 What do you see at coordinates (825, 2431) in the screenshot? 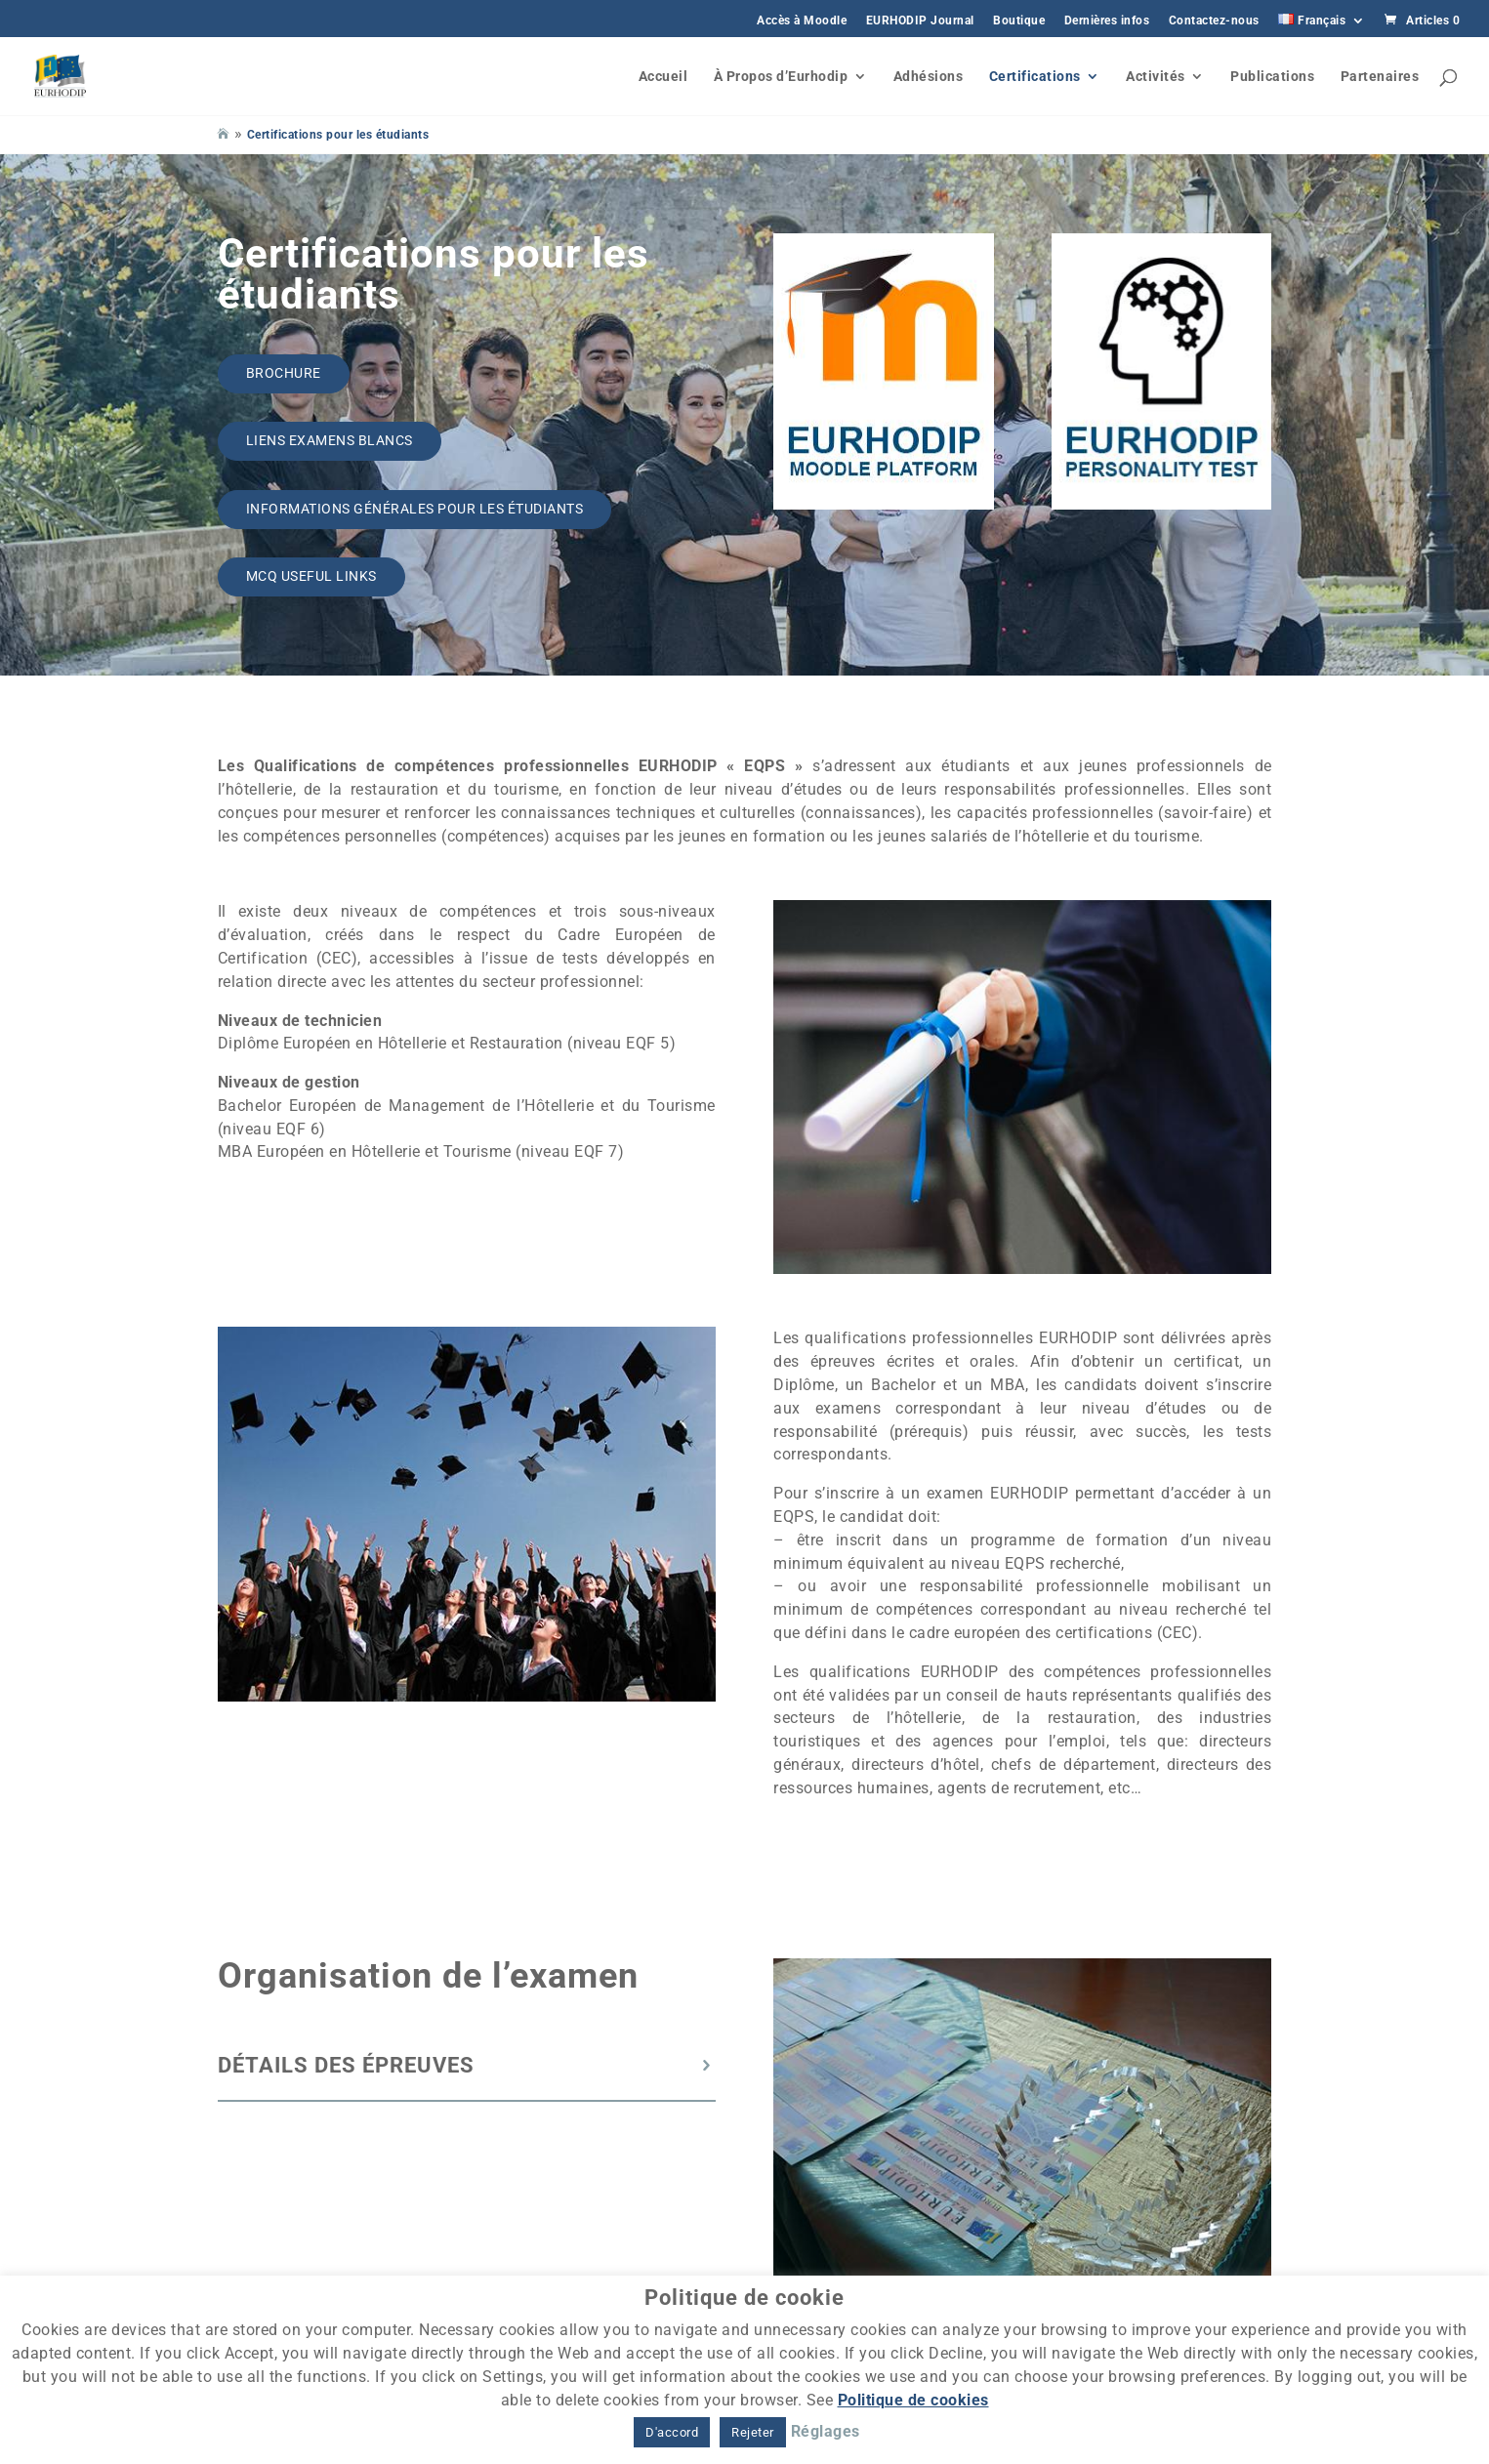
I see `Réglages [button]` at bounding box center [825, 2431].